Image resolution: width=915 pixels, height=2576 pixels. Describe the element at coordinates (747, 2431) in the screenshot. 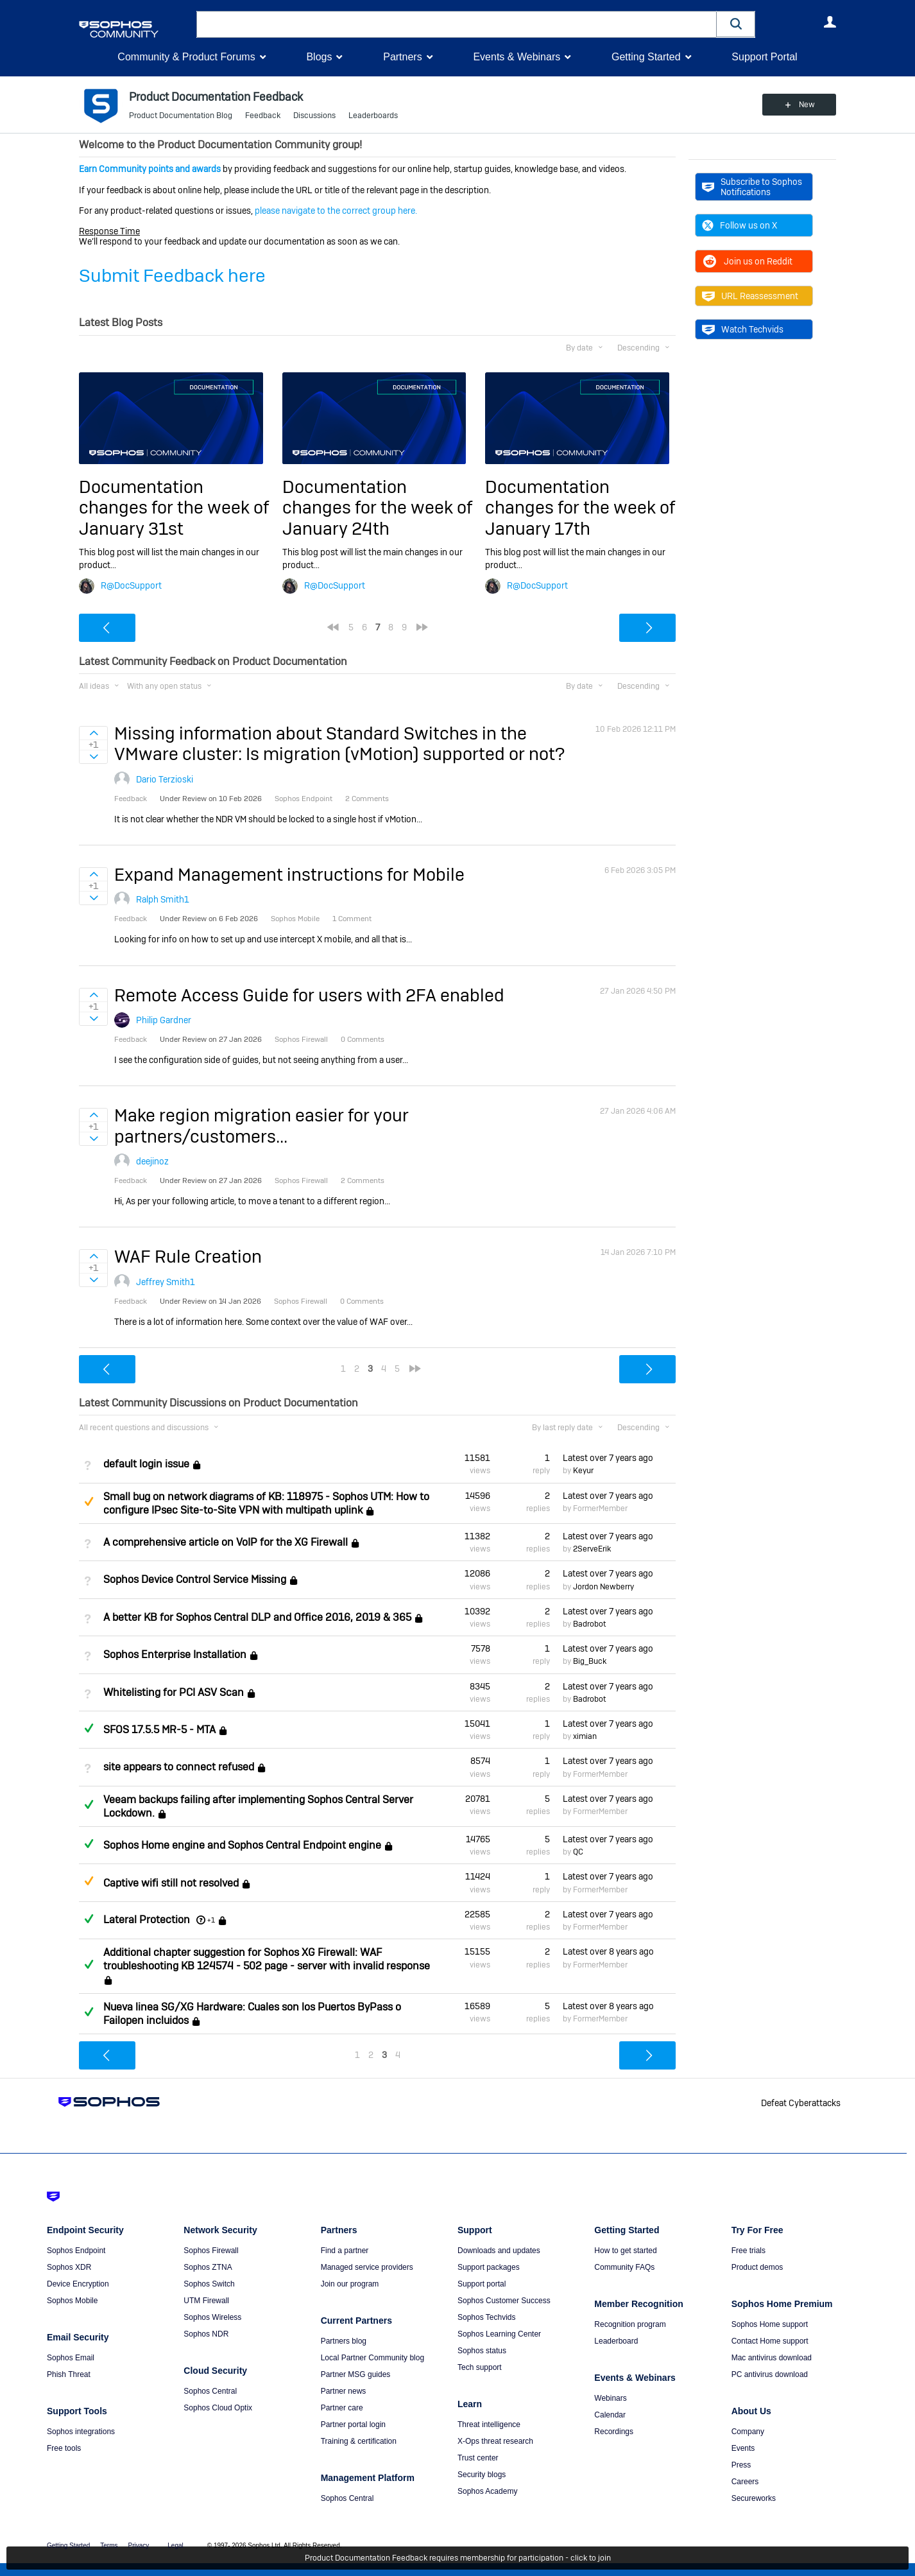

I see `Company` at that location.